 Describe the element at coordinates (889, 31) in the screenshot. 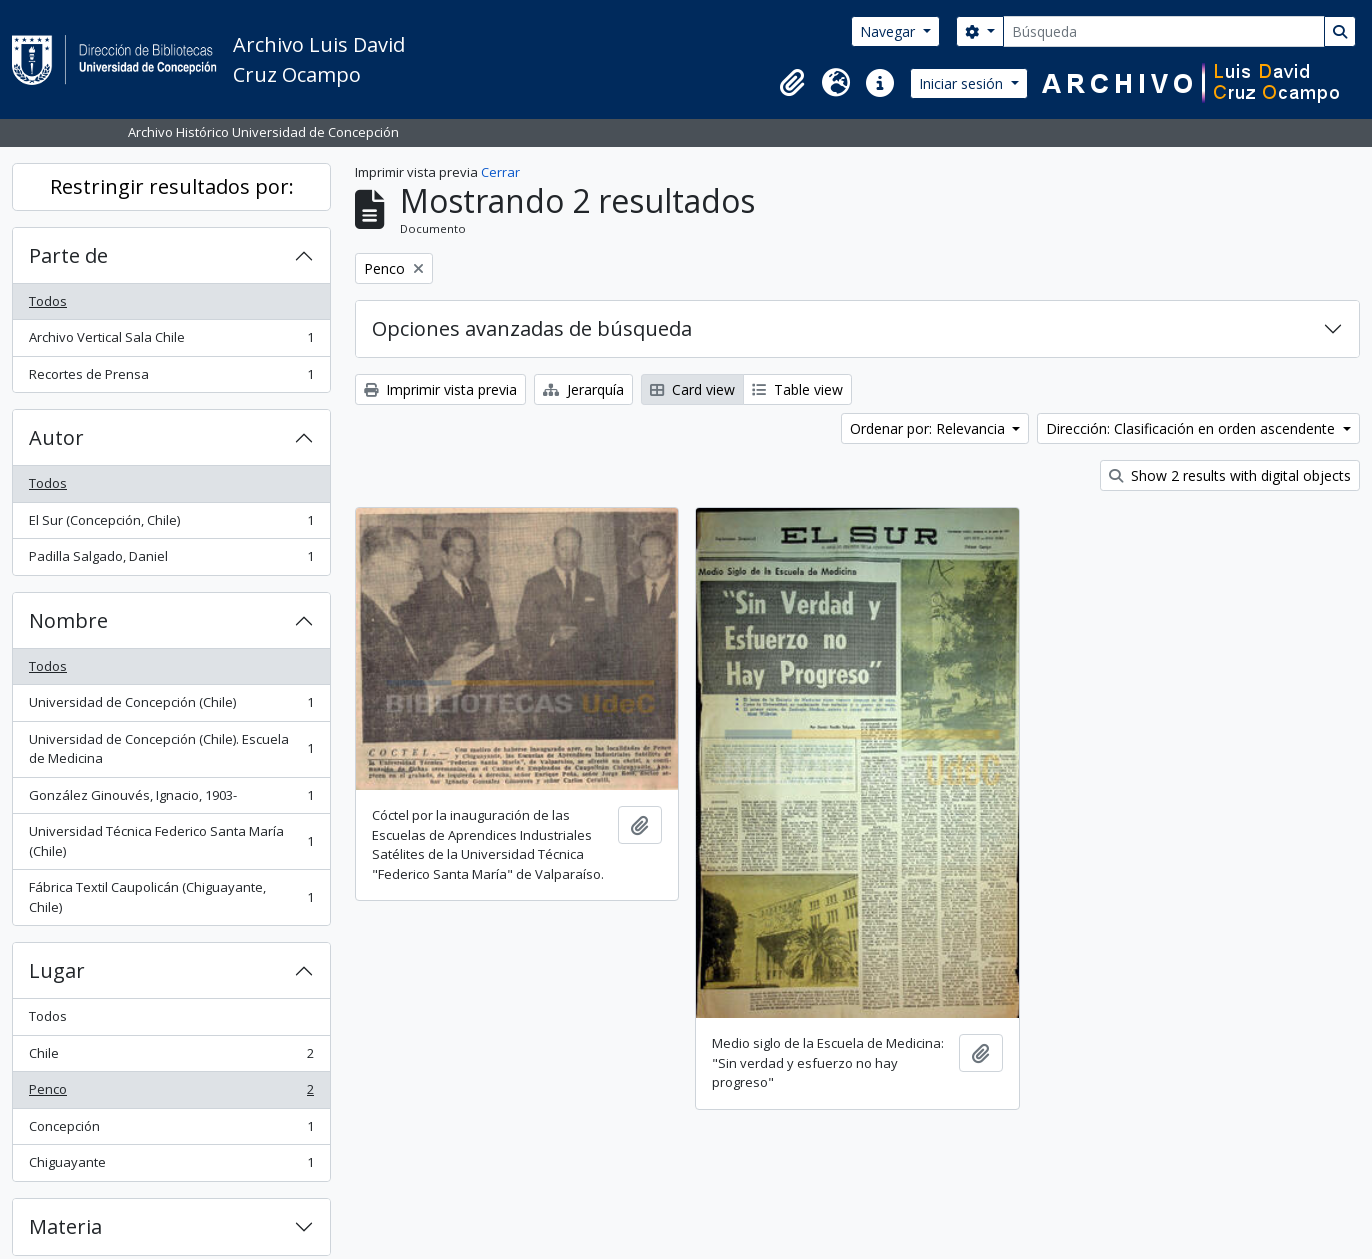

I see `Navegar` at that location.